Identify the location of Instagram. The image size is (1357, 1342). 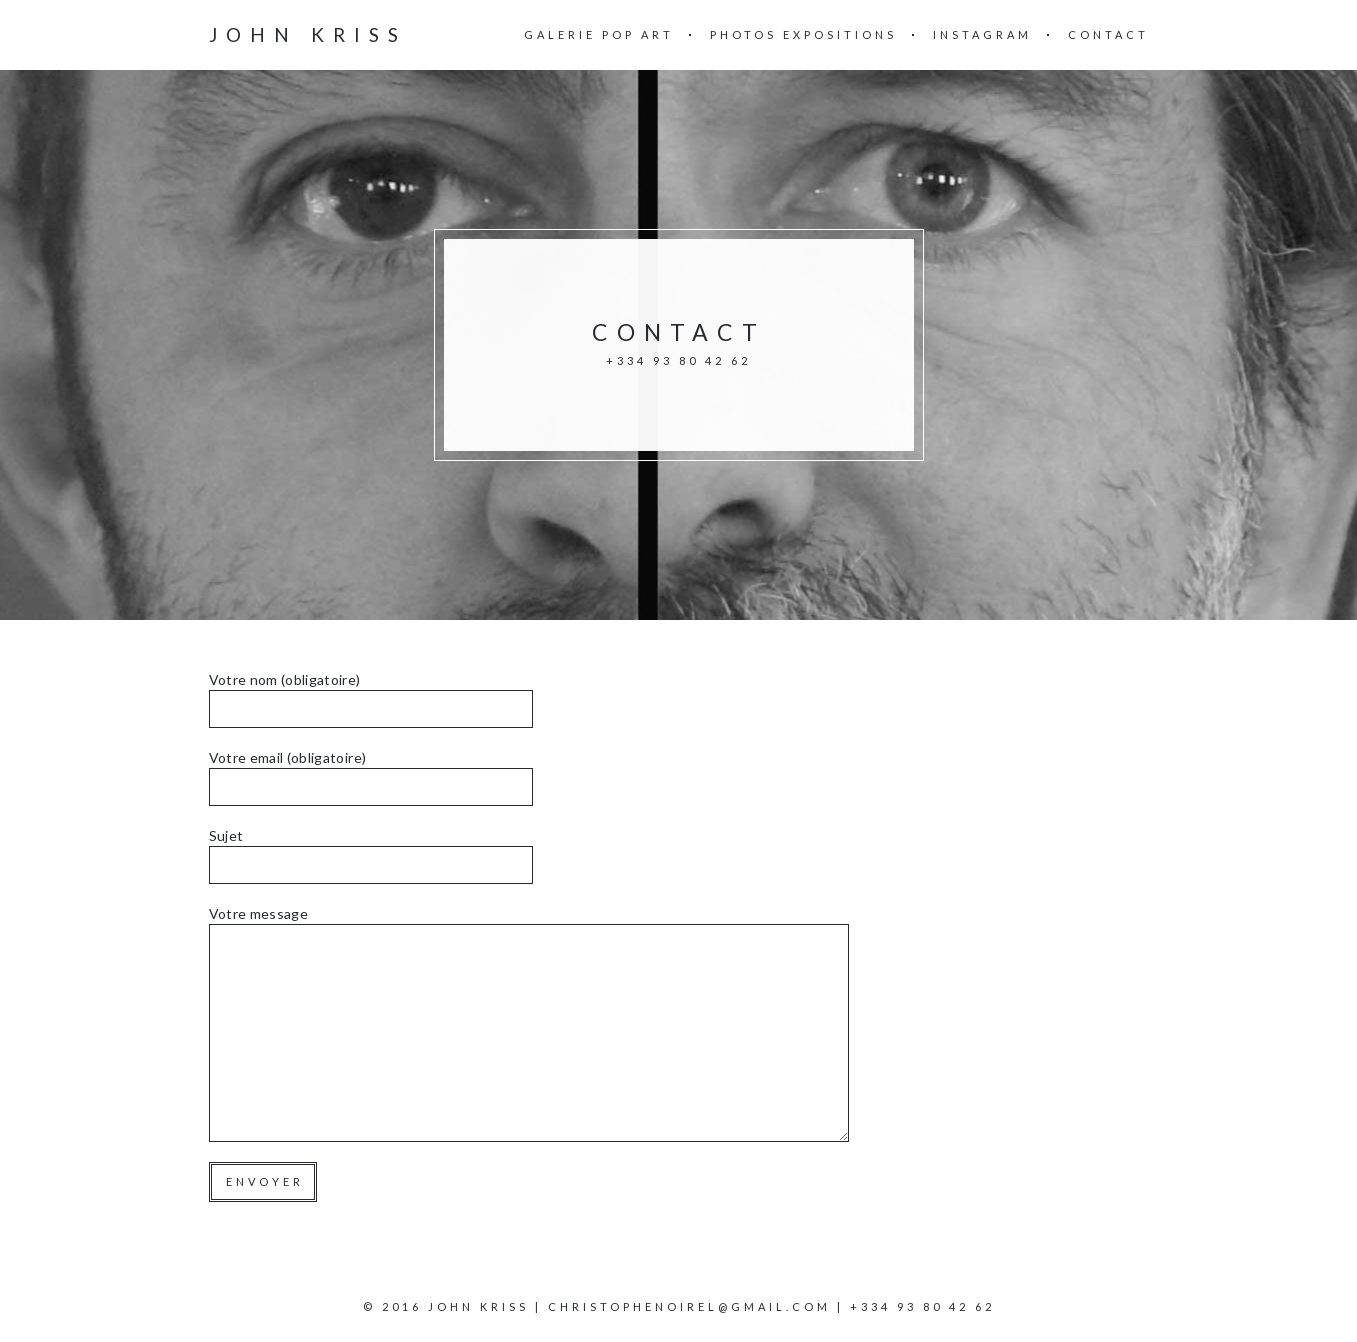
(982, 34).